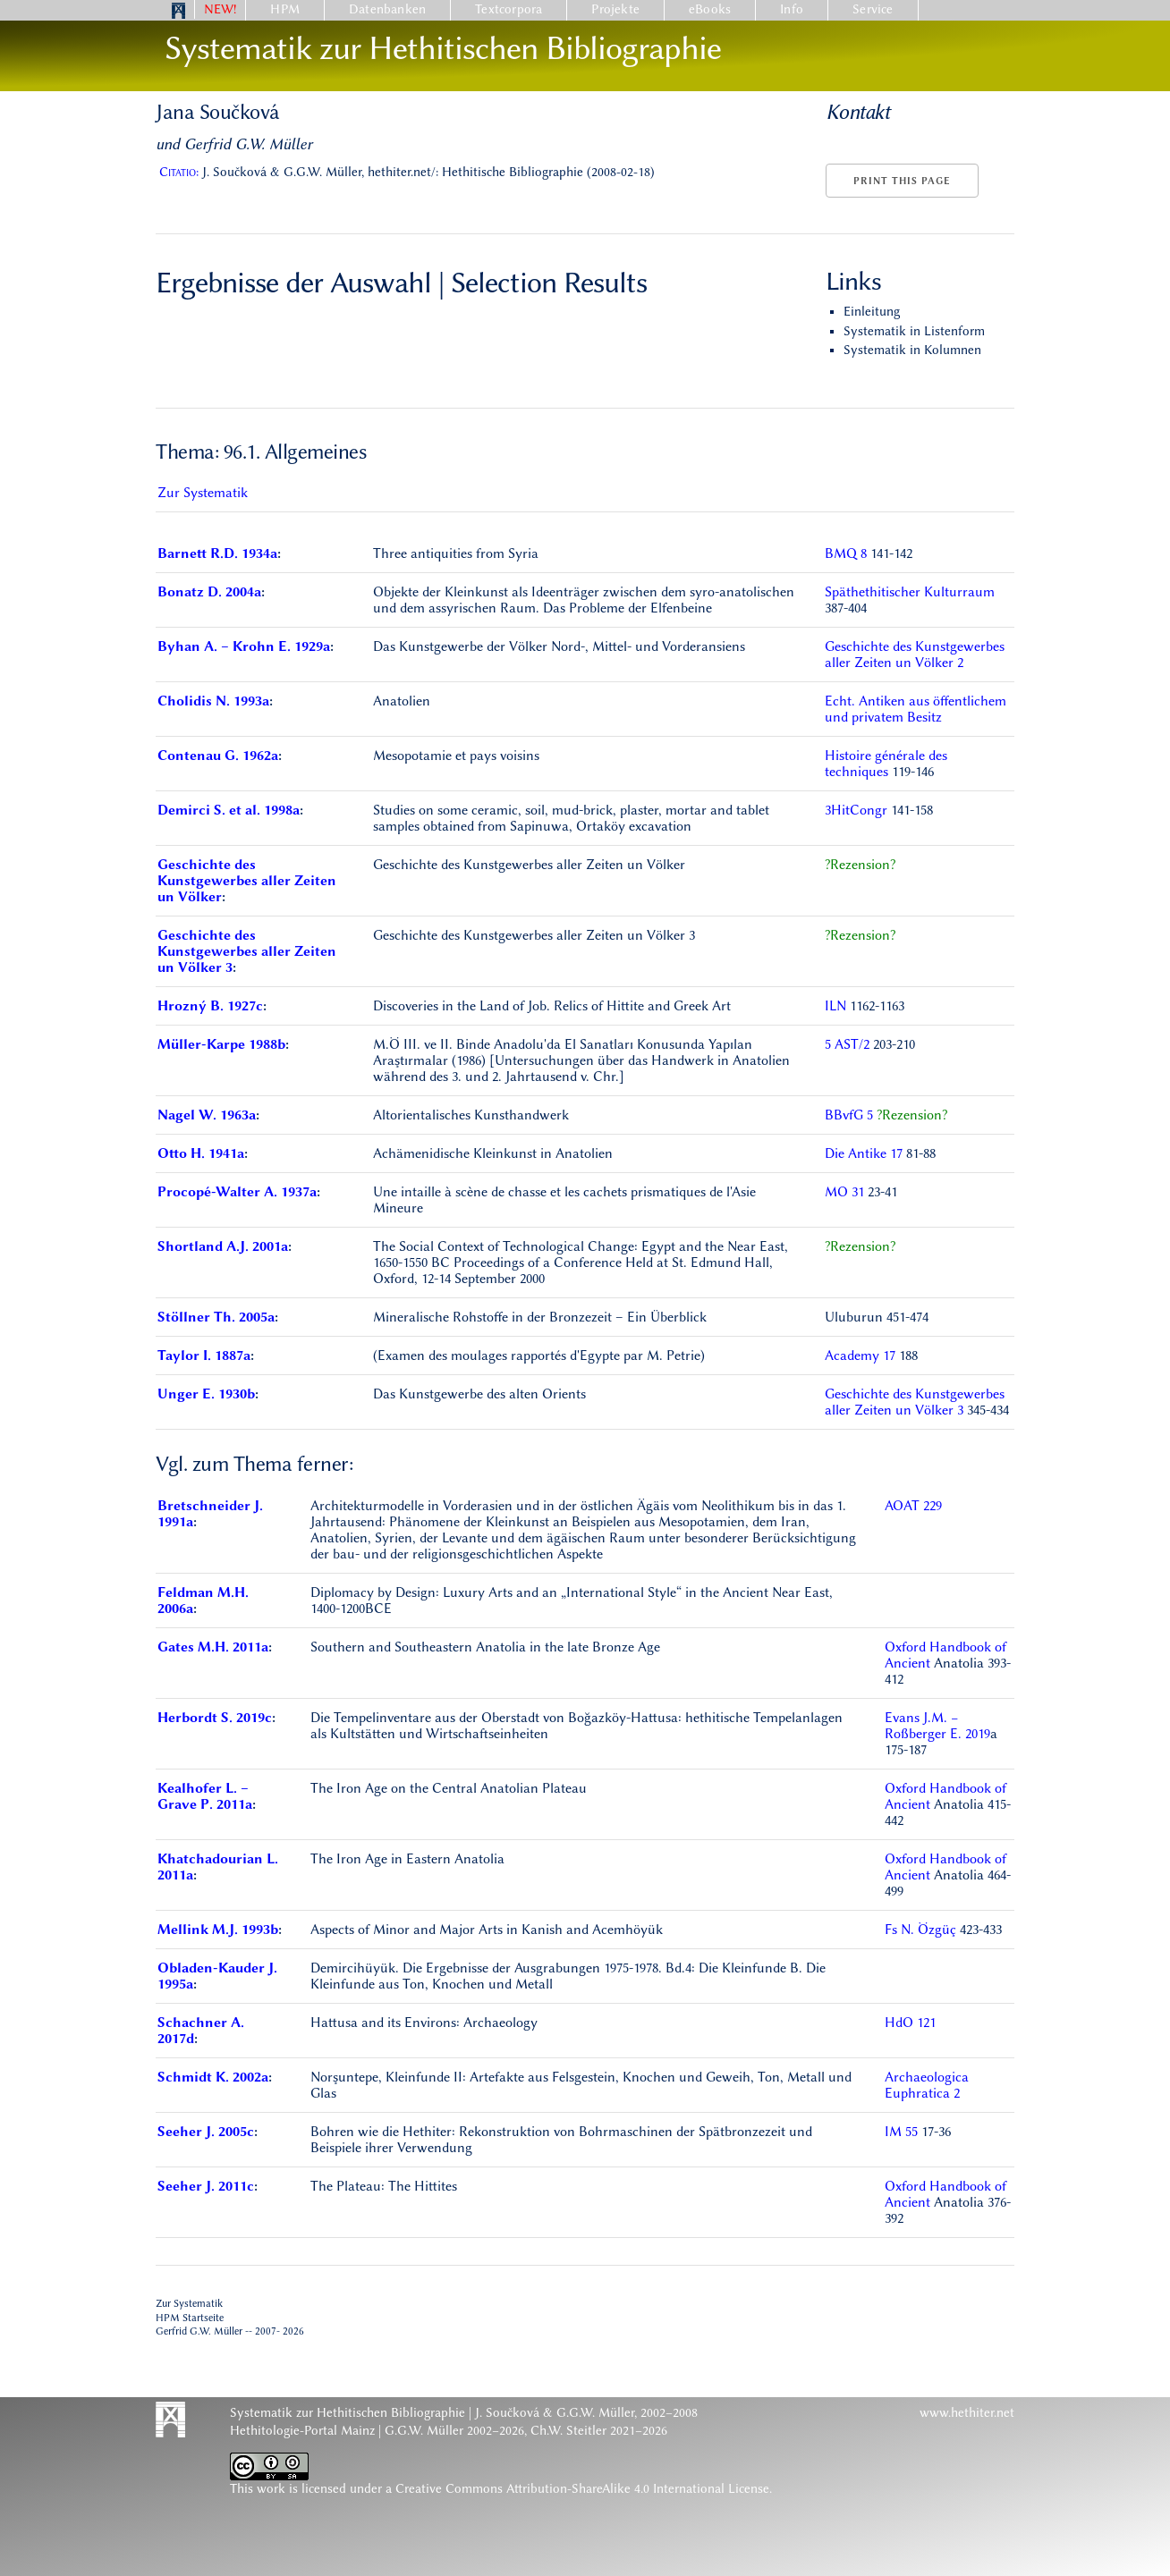 The width and height of the screenshot is (1170, 2576). Describe the element at coordinates (886, 763) in the screenshot. I see `Histoire générale des techniques` at that location.